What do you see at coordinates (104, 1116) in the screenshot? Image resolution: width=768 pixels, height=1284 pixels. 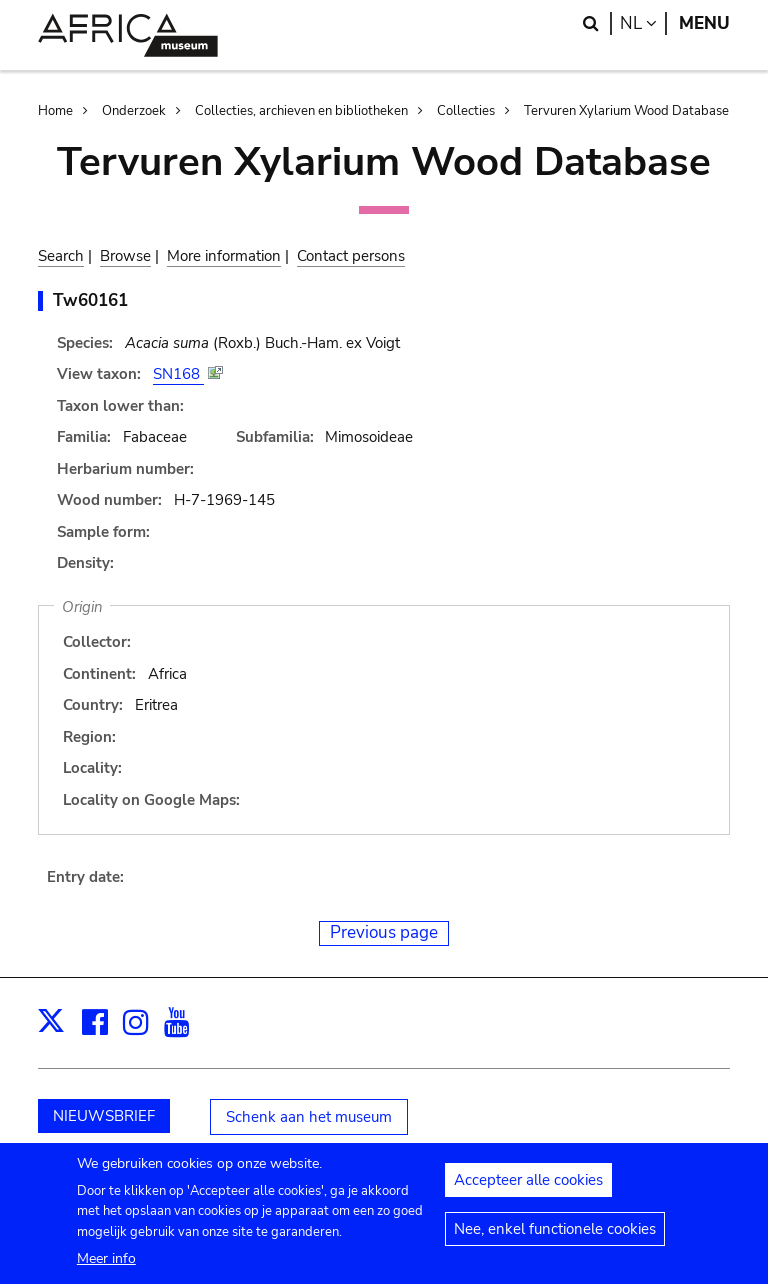 I see `NIEUWSBRIEF` at bounding box center [104, 1116].